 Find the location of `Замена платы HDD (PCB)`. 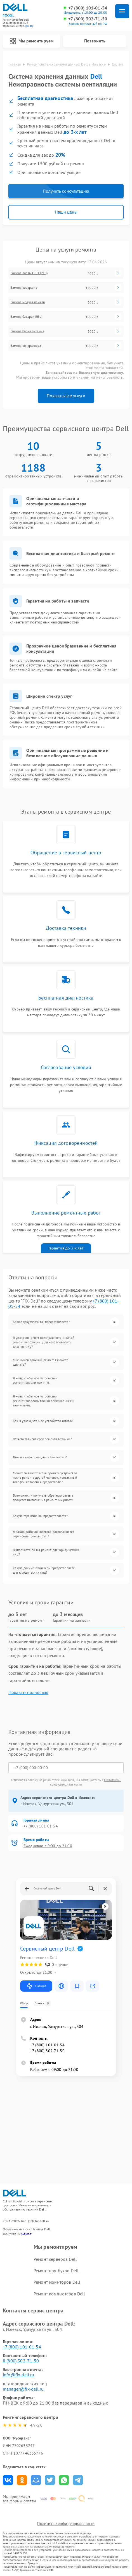

Замена платы HDD (PCB) is located at coordinates (29, 273).